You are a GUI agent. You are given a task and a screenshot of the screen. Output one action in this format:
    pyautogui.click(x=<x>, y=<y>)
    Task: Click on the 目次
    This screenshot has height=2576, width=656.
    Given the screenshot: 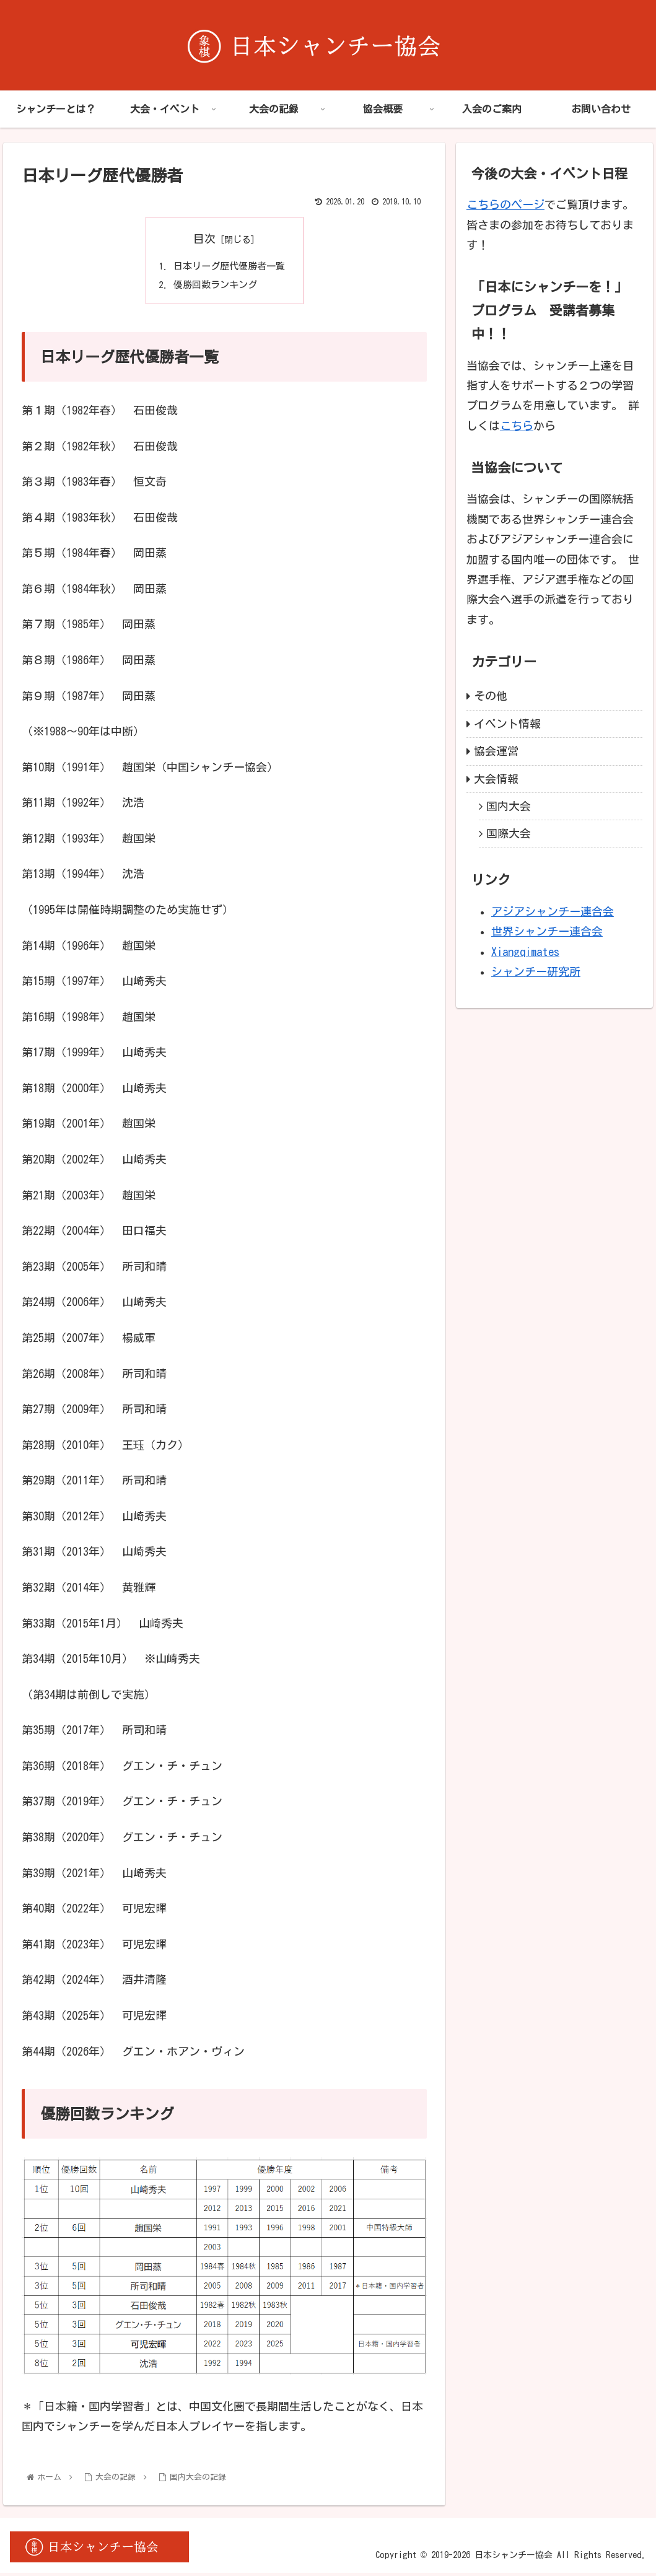 What is the action you would take?
    pyautogui.click(x=204, y=238)
    